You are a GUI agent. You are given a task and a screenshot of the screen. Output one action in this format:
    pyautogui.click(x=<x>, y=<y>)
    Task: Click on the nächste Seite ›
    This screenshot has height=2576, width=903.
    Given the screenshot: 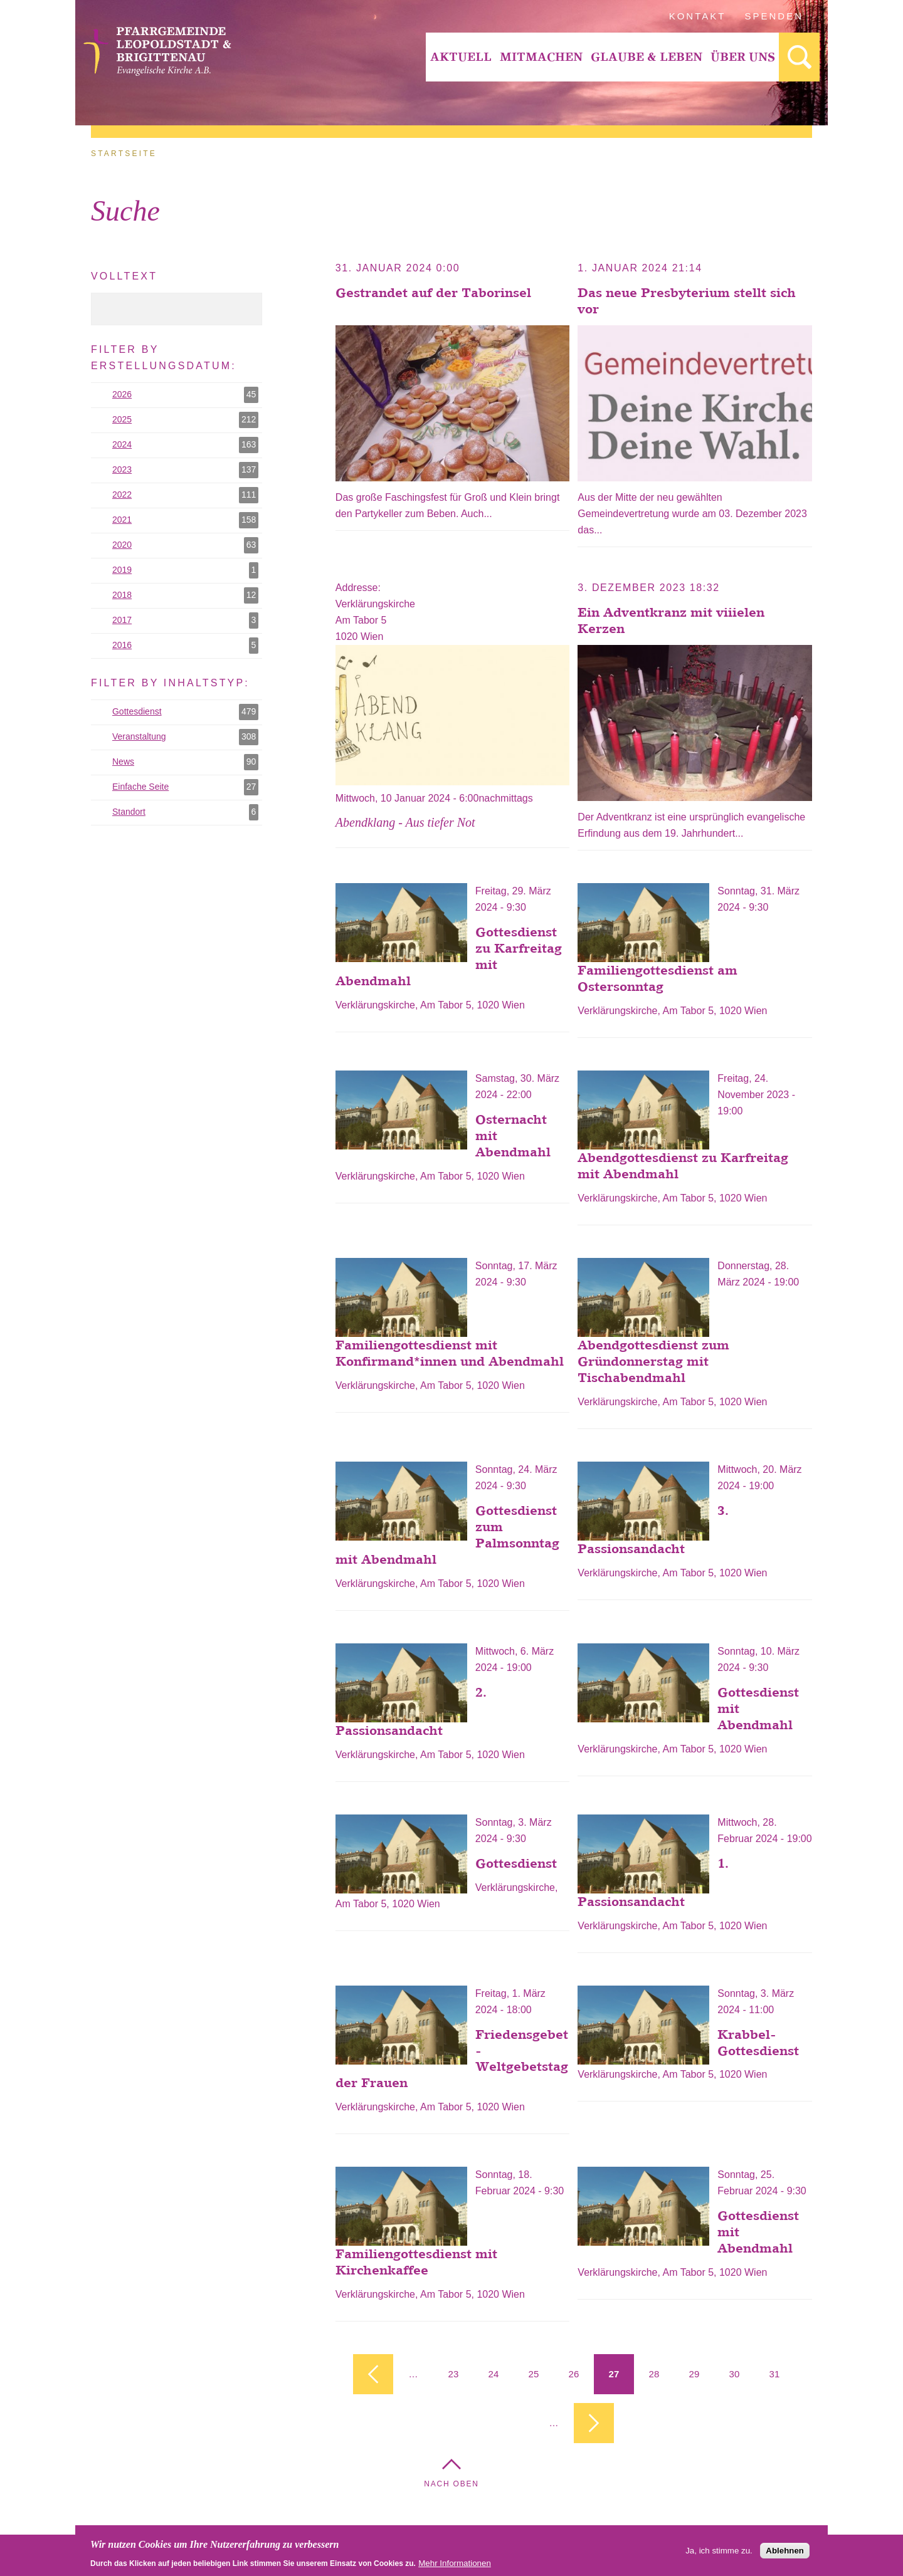 What is the action you would take?
    pyautogui.click(x=594, y=2423)
    